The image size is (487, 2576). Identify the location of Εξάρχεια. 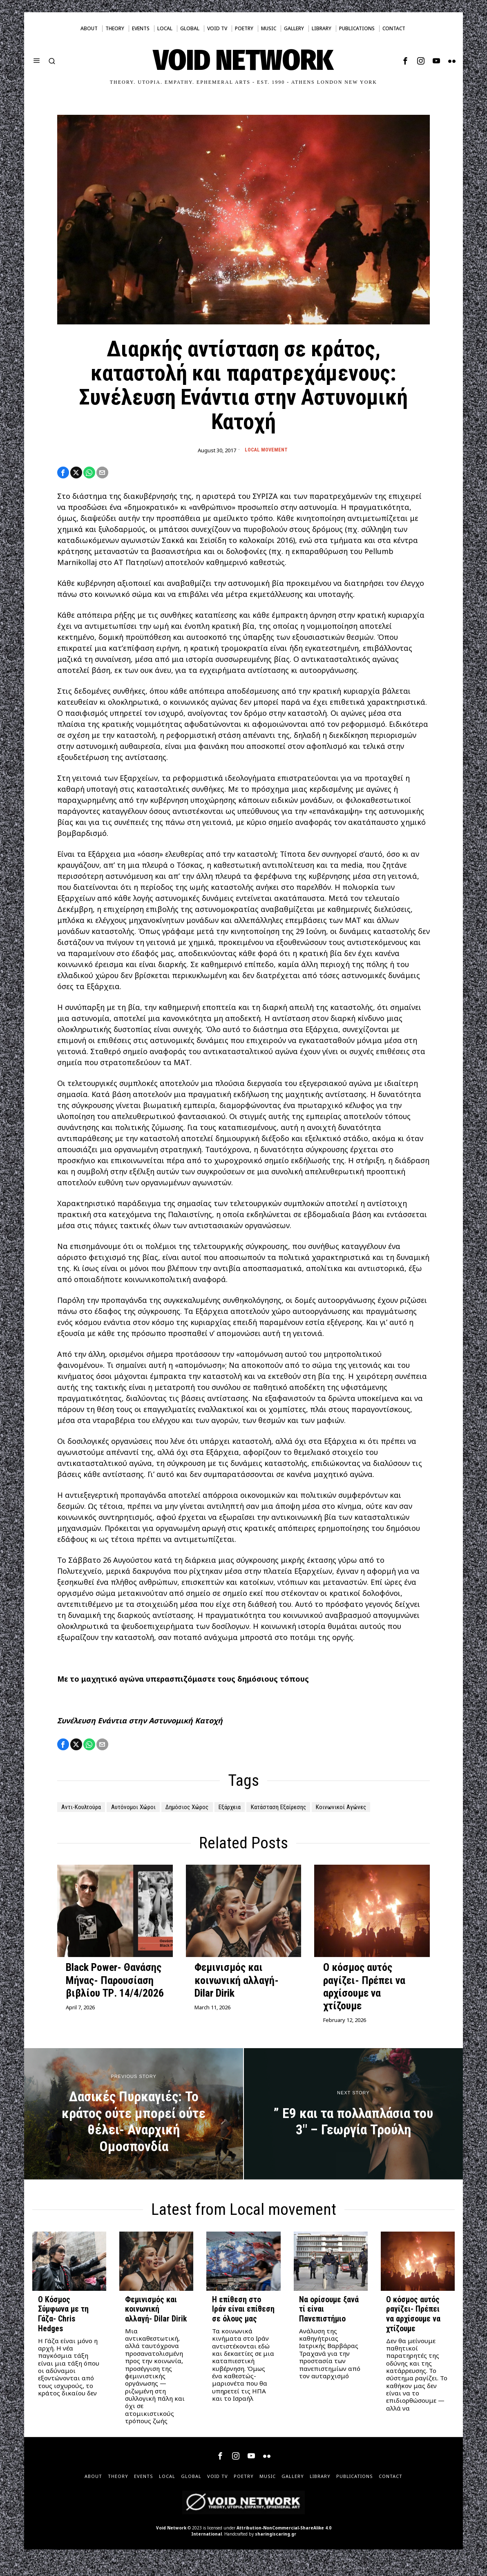
(265, 1810).